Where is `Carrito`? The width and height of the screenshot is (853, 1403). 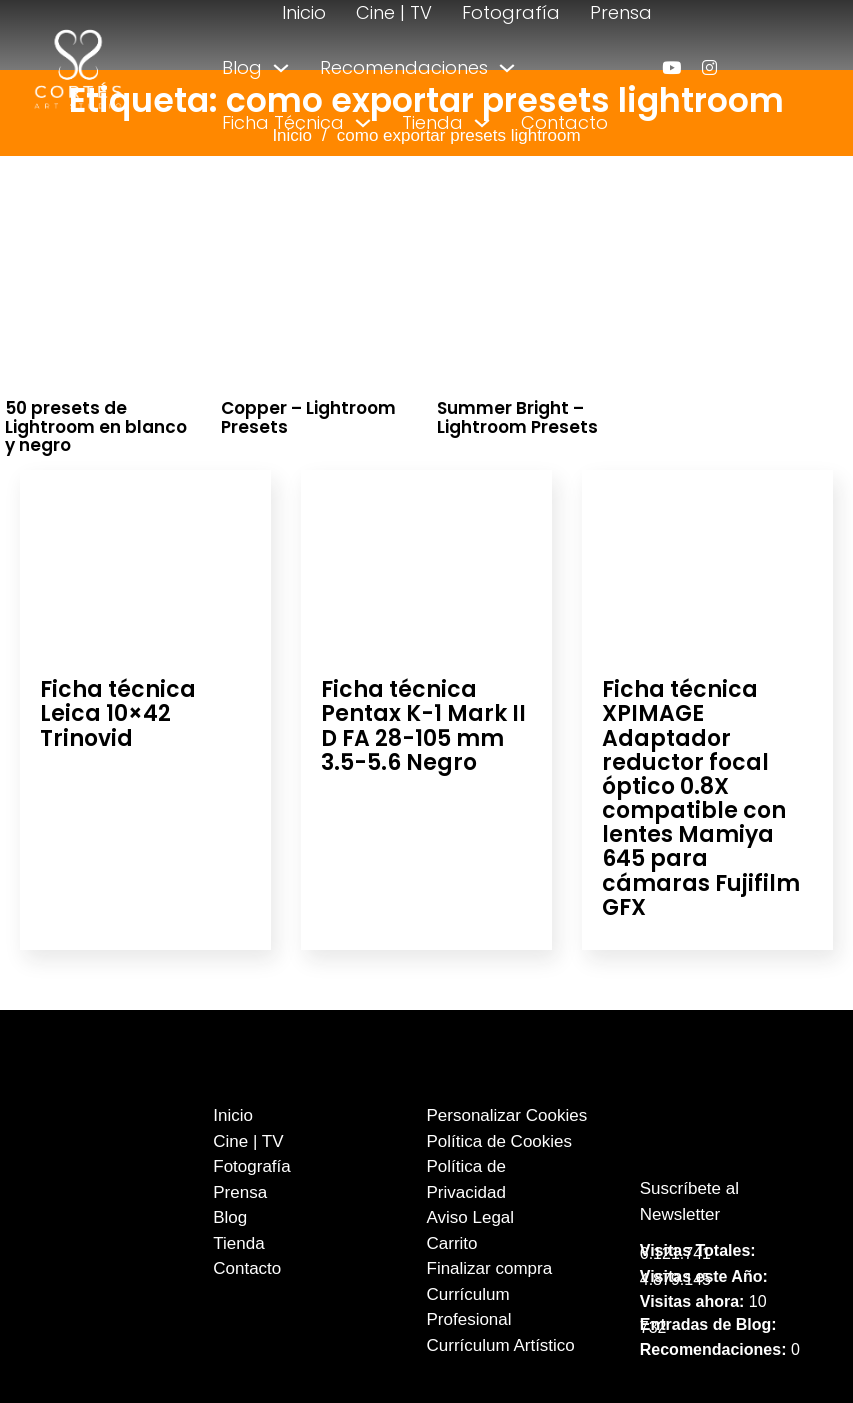
Carrito is located at coordinates (452, 1243).